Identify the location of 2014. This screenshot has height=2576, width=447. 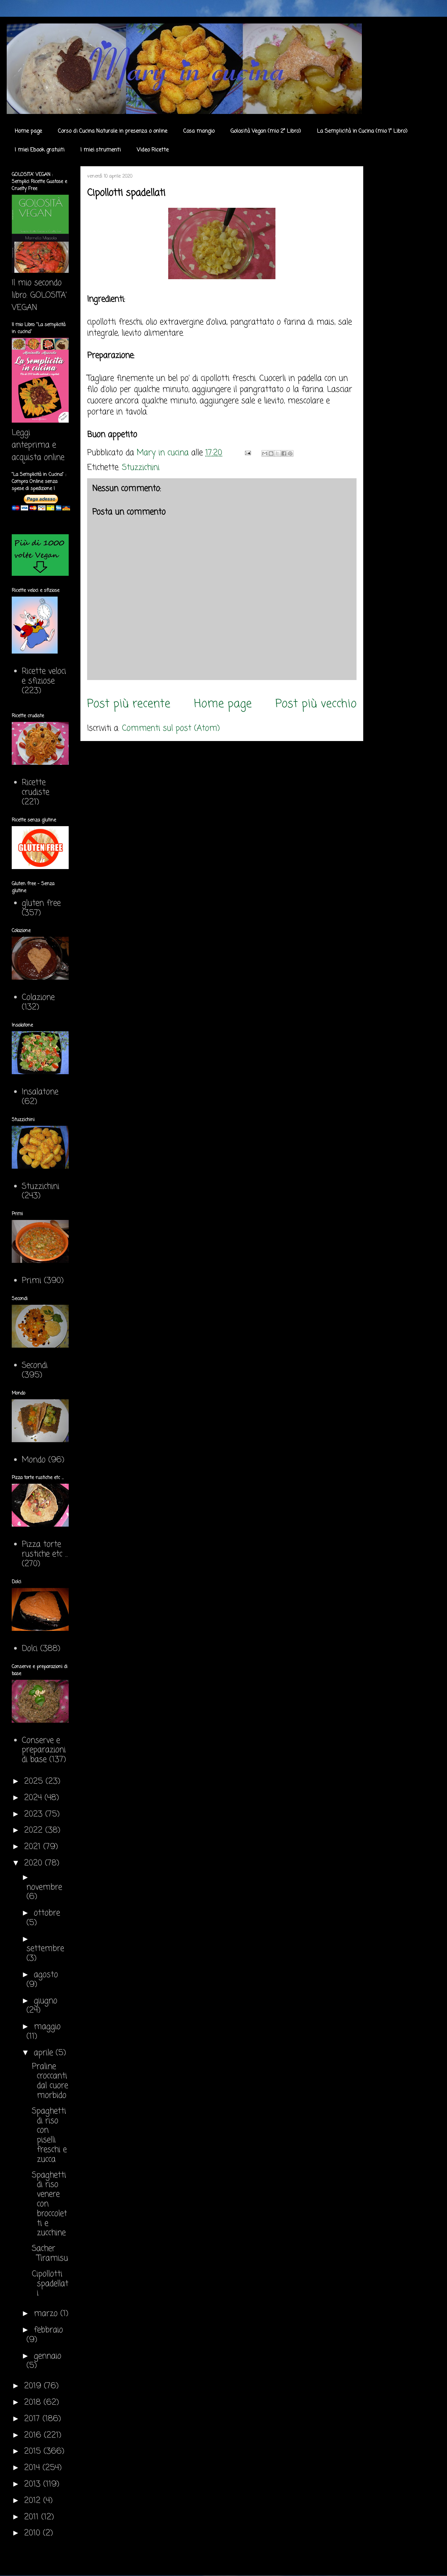
(33, 2468).